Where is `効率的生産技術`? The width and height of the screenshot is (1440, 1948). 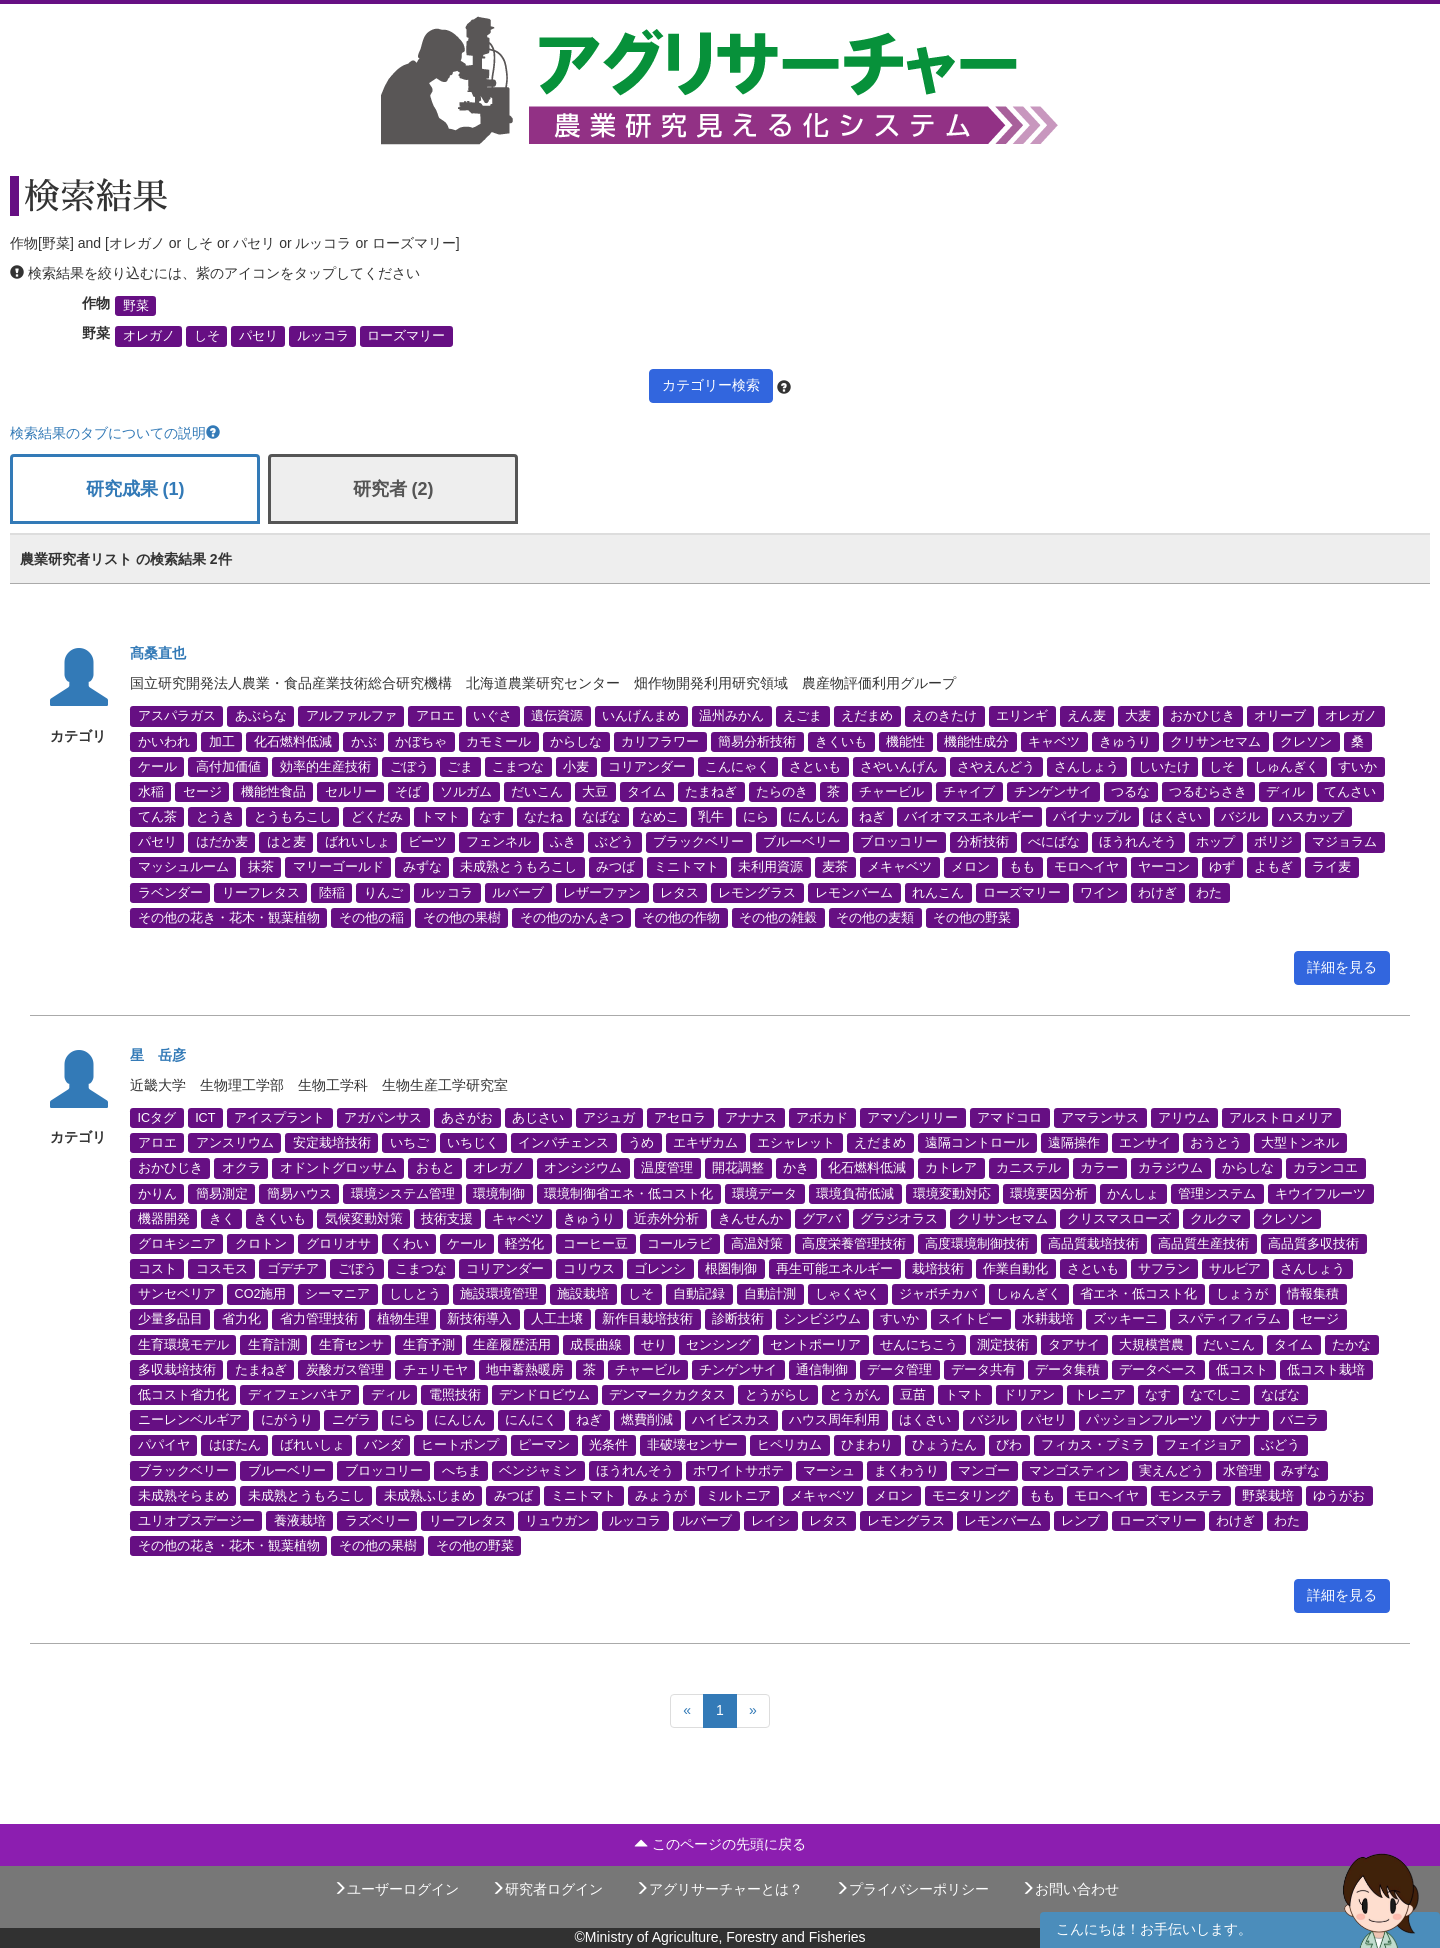 効率的生産技術 is located at coordinates (325, 766).